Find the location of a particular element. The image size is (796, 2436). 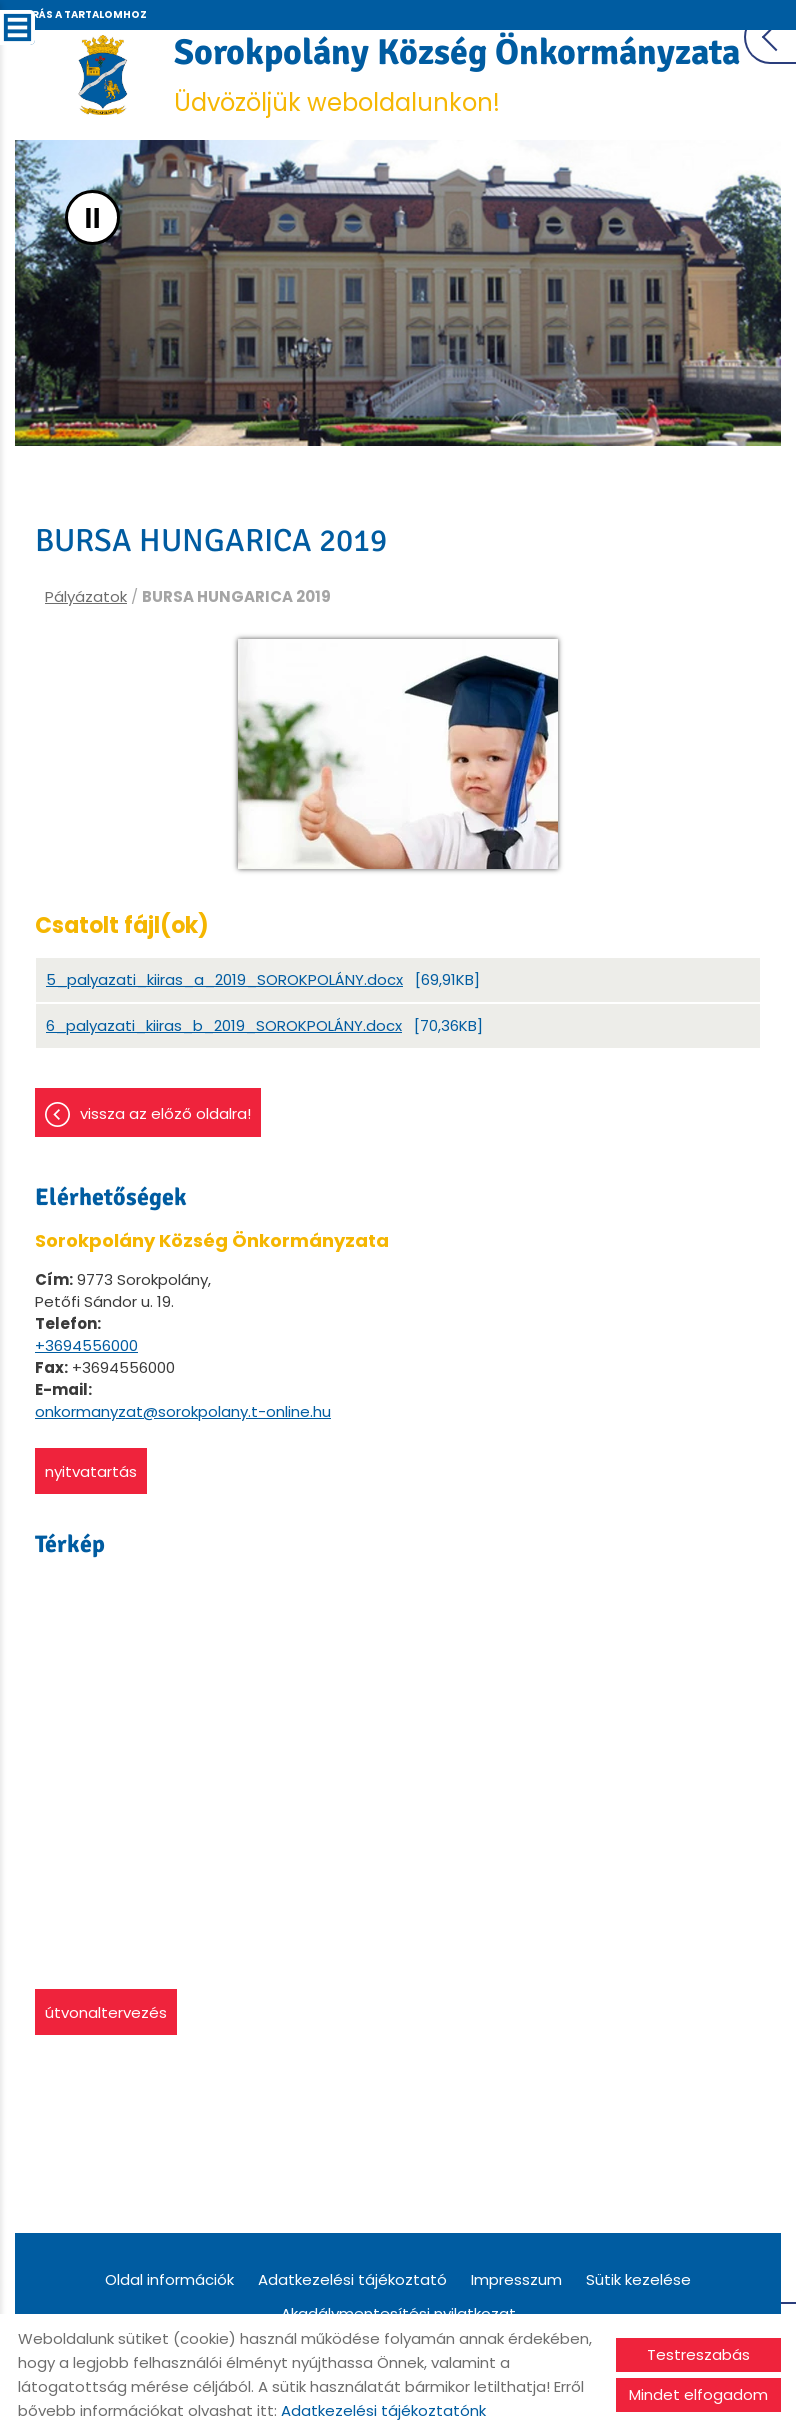

Adatkezelési tájékoztatónk is located at coordinates (383, 2410).